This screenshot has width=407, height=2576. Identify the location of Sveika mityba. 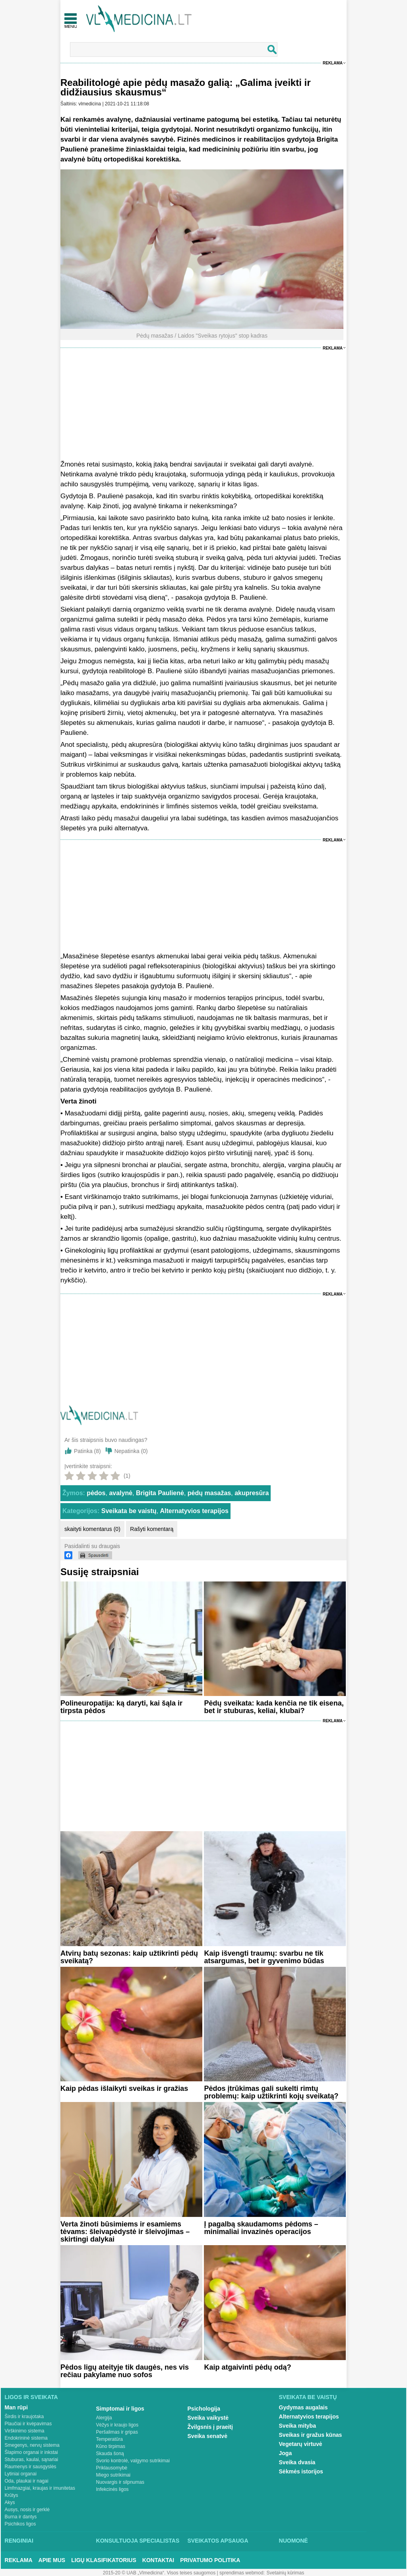
(297, 2426).